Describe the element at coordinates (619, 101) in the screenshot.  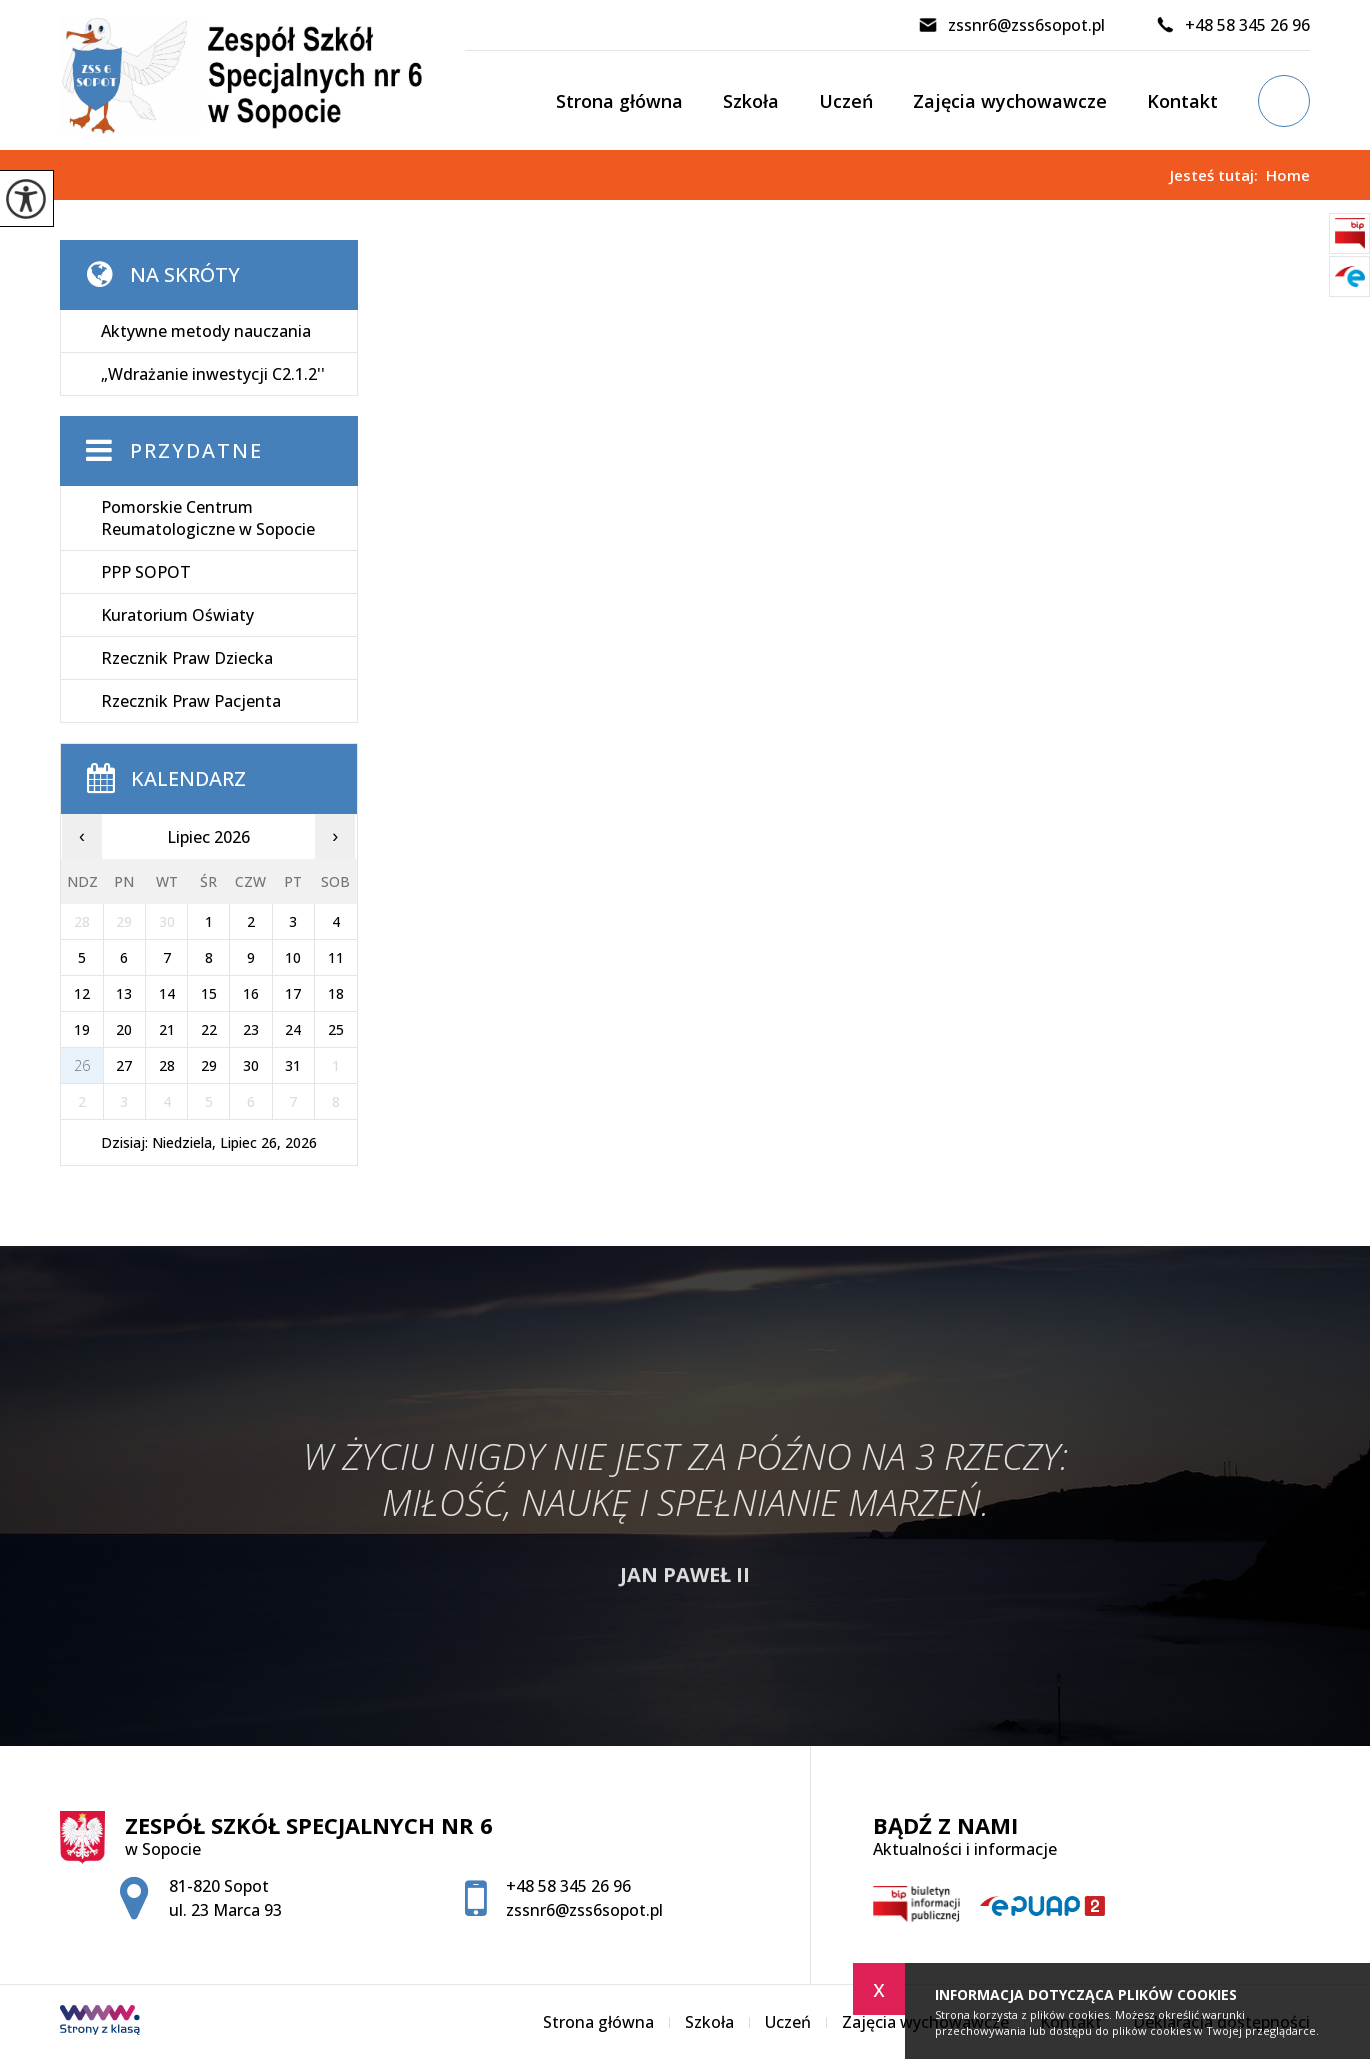
I see `Strona główna` at that location.